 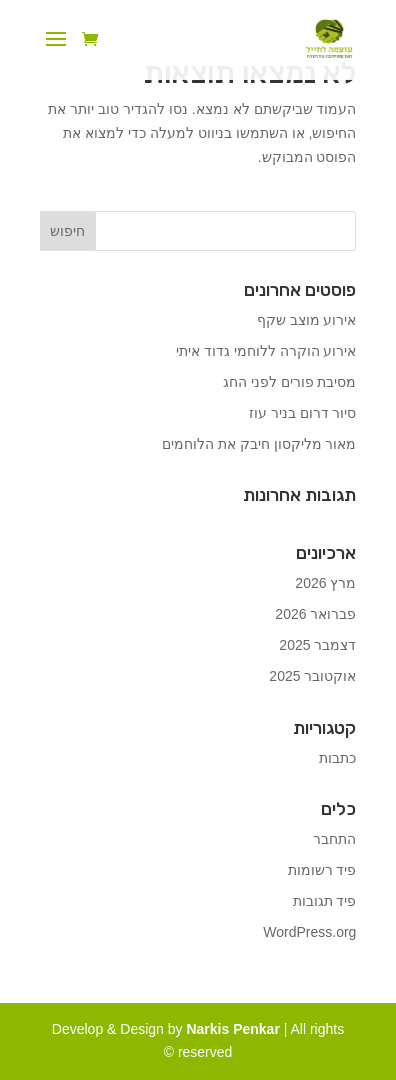 I want to click on פיד תגובות, so click(x=325, y=901).